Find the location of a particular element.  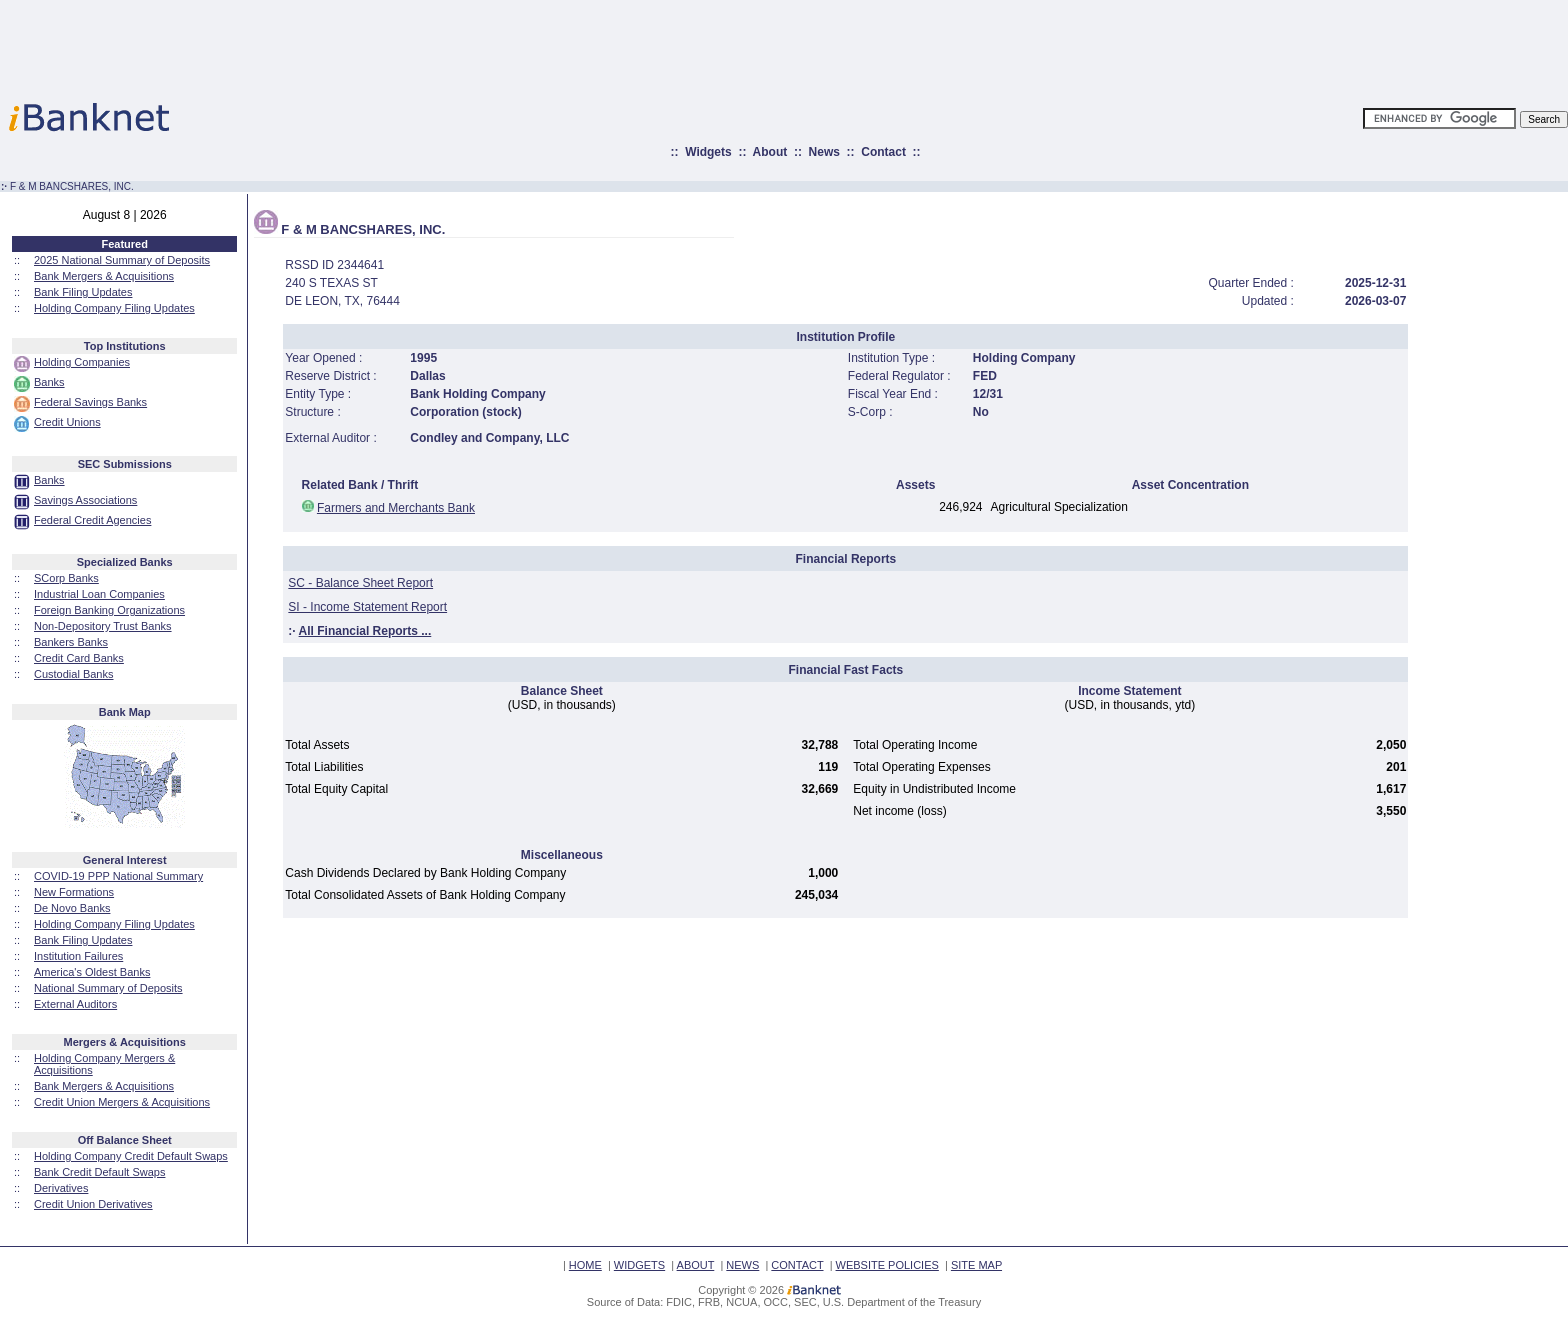

SI - Income Statement Report is located at coordinates (367, 607).